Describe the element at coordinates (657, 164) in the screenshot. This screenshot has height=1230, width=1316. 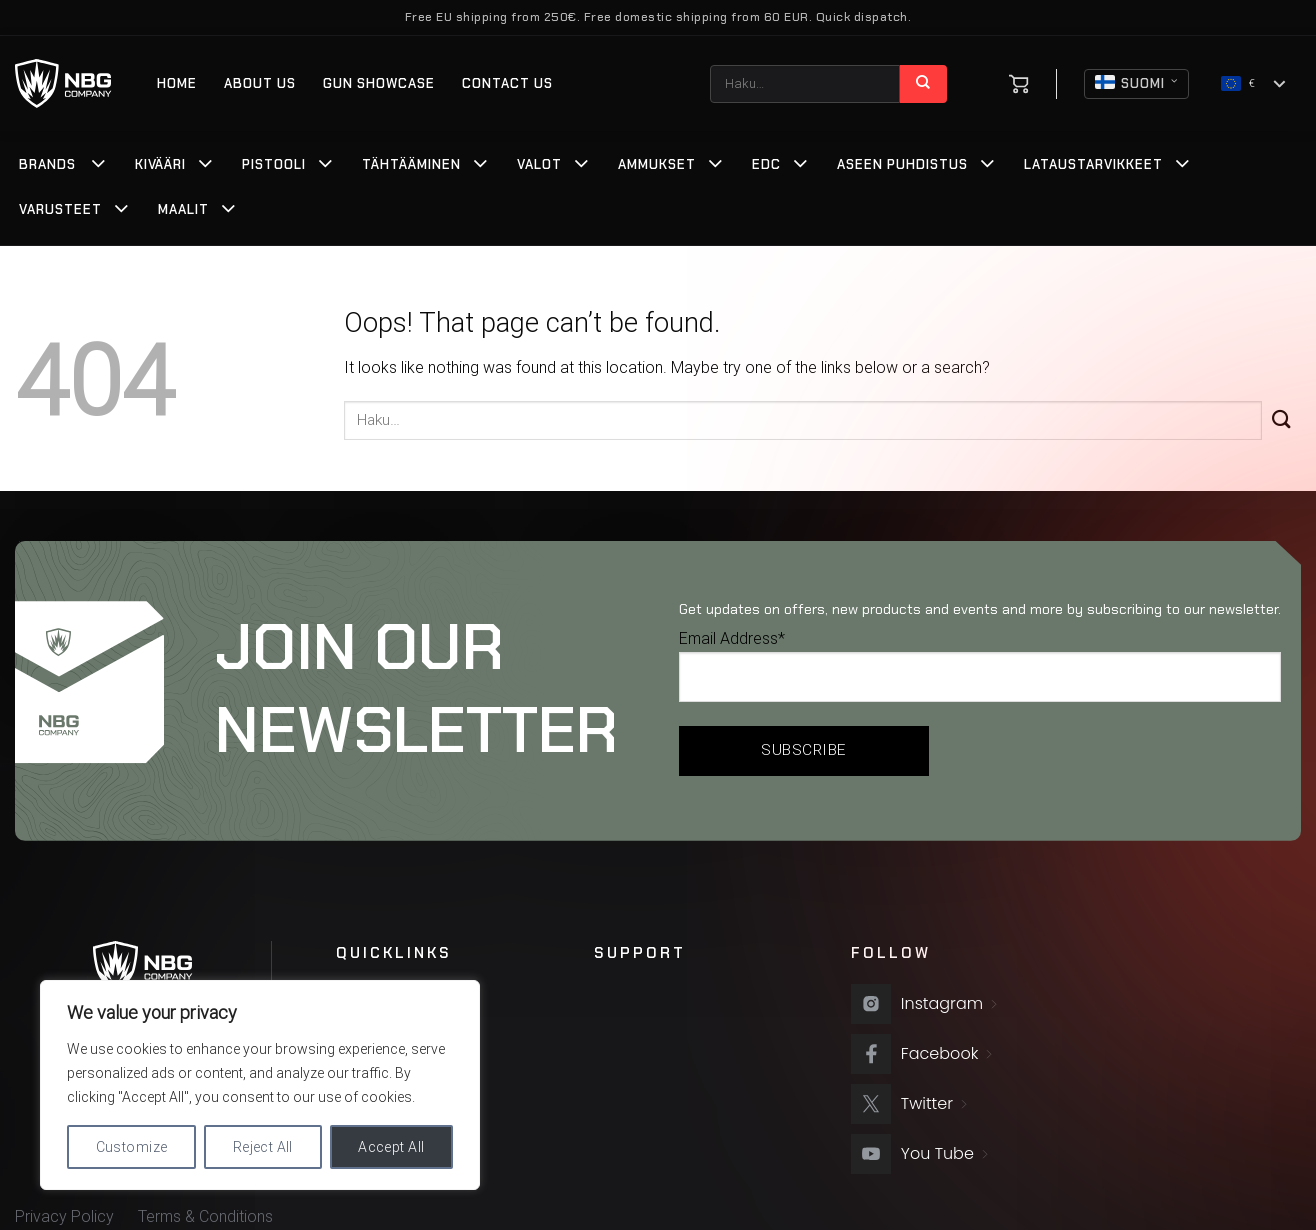
I see `Ammukset` at that location.